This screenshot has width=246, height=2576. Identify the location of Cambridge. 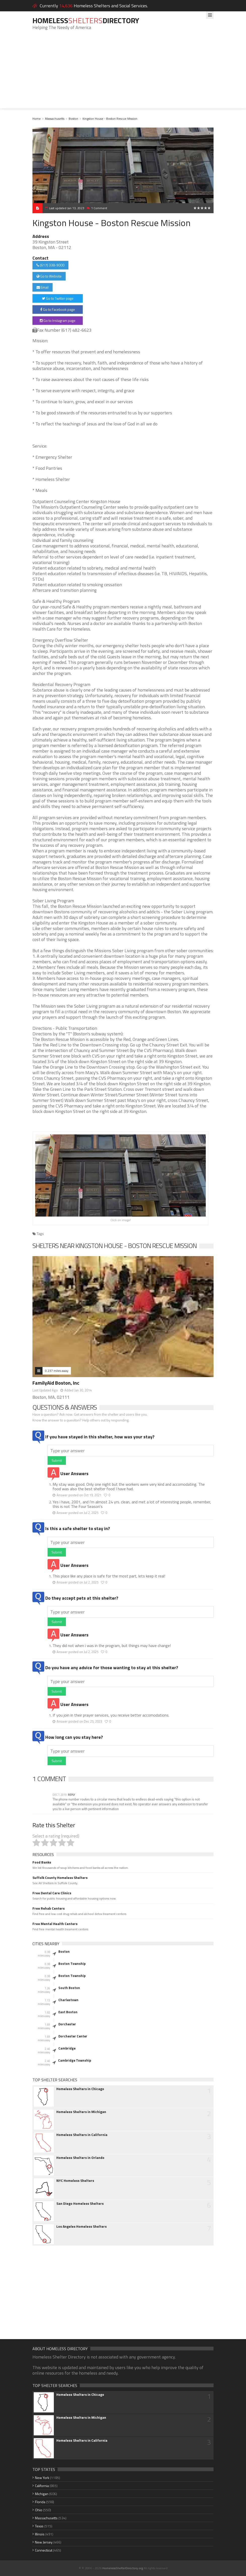
(66, 2048).